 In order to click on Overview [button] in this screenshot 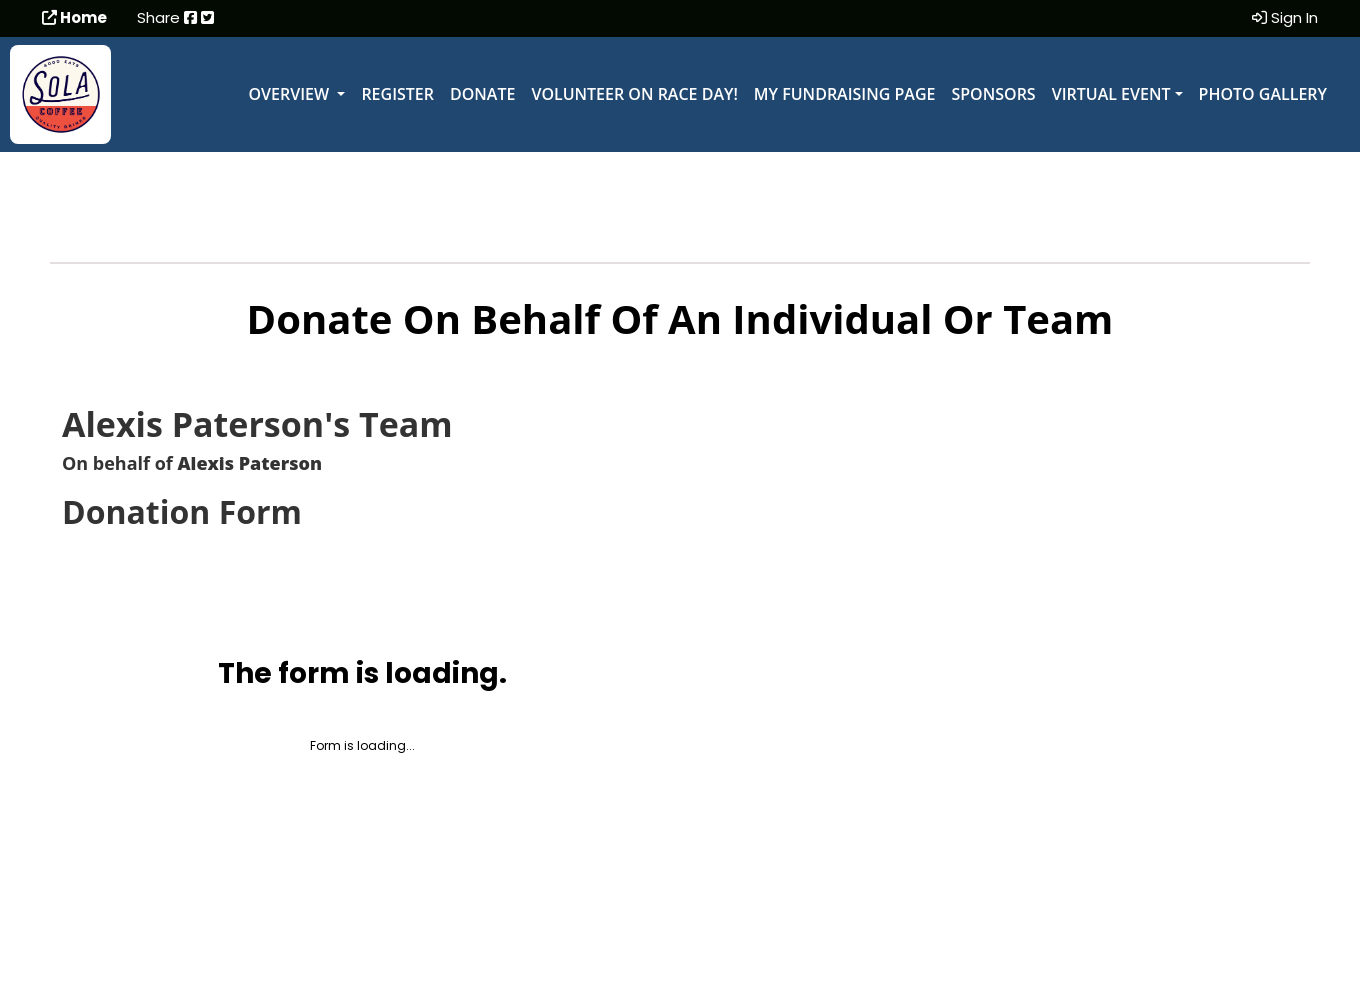, I will do `click(291, 94)`.